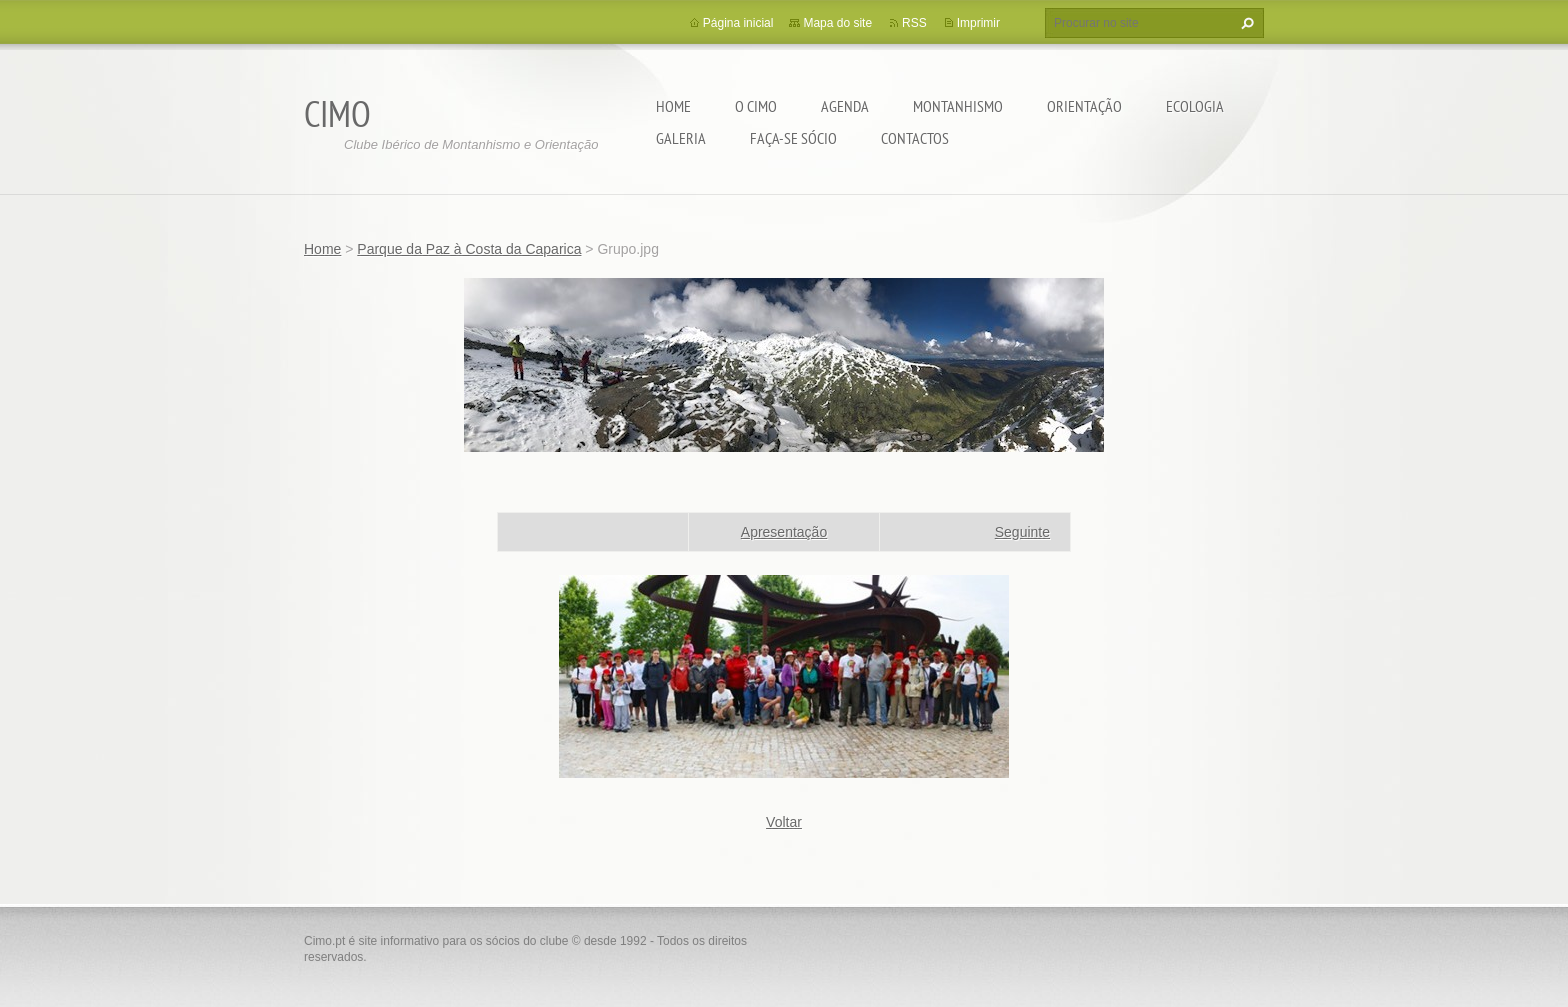  Describe the element at coordinates (914, 23) in the screenshot. I see `RSS` at that location.